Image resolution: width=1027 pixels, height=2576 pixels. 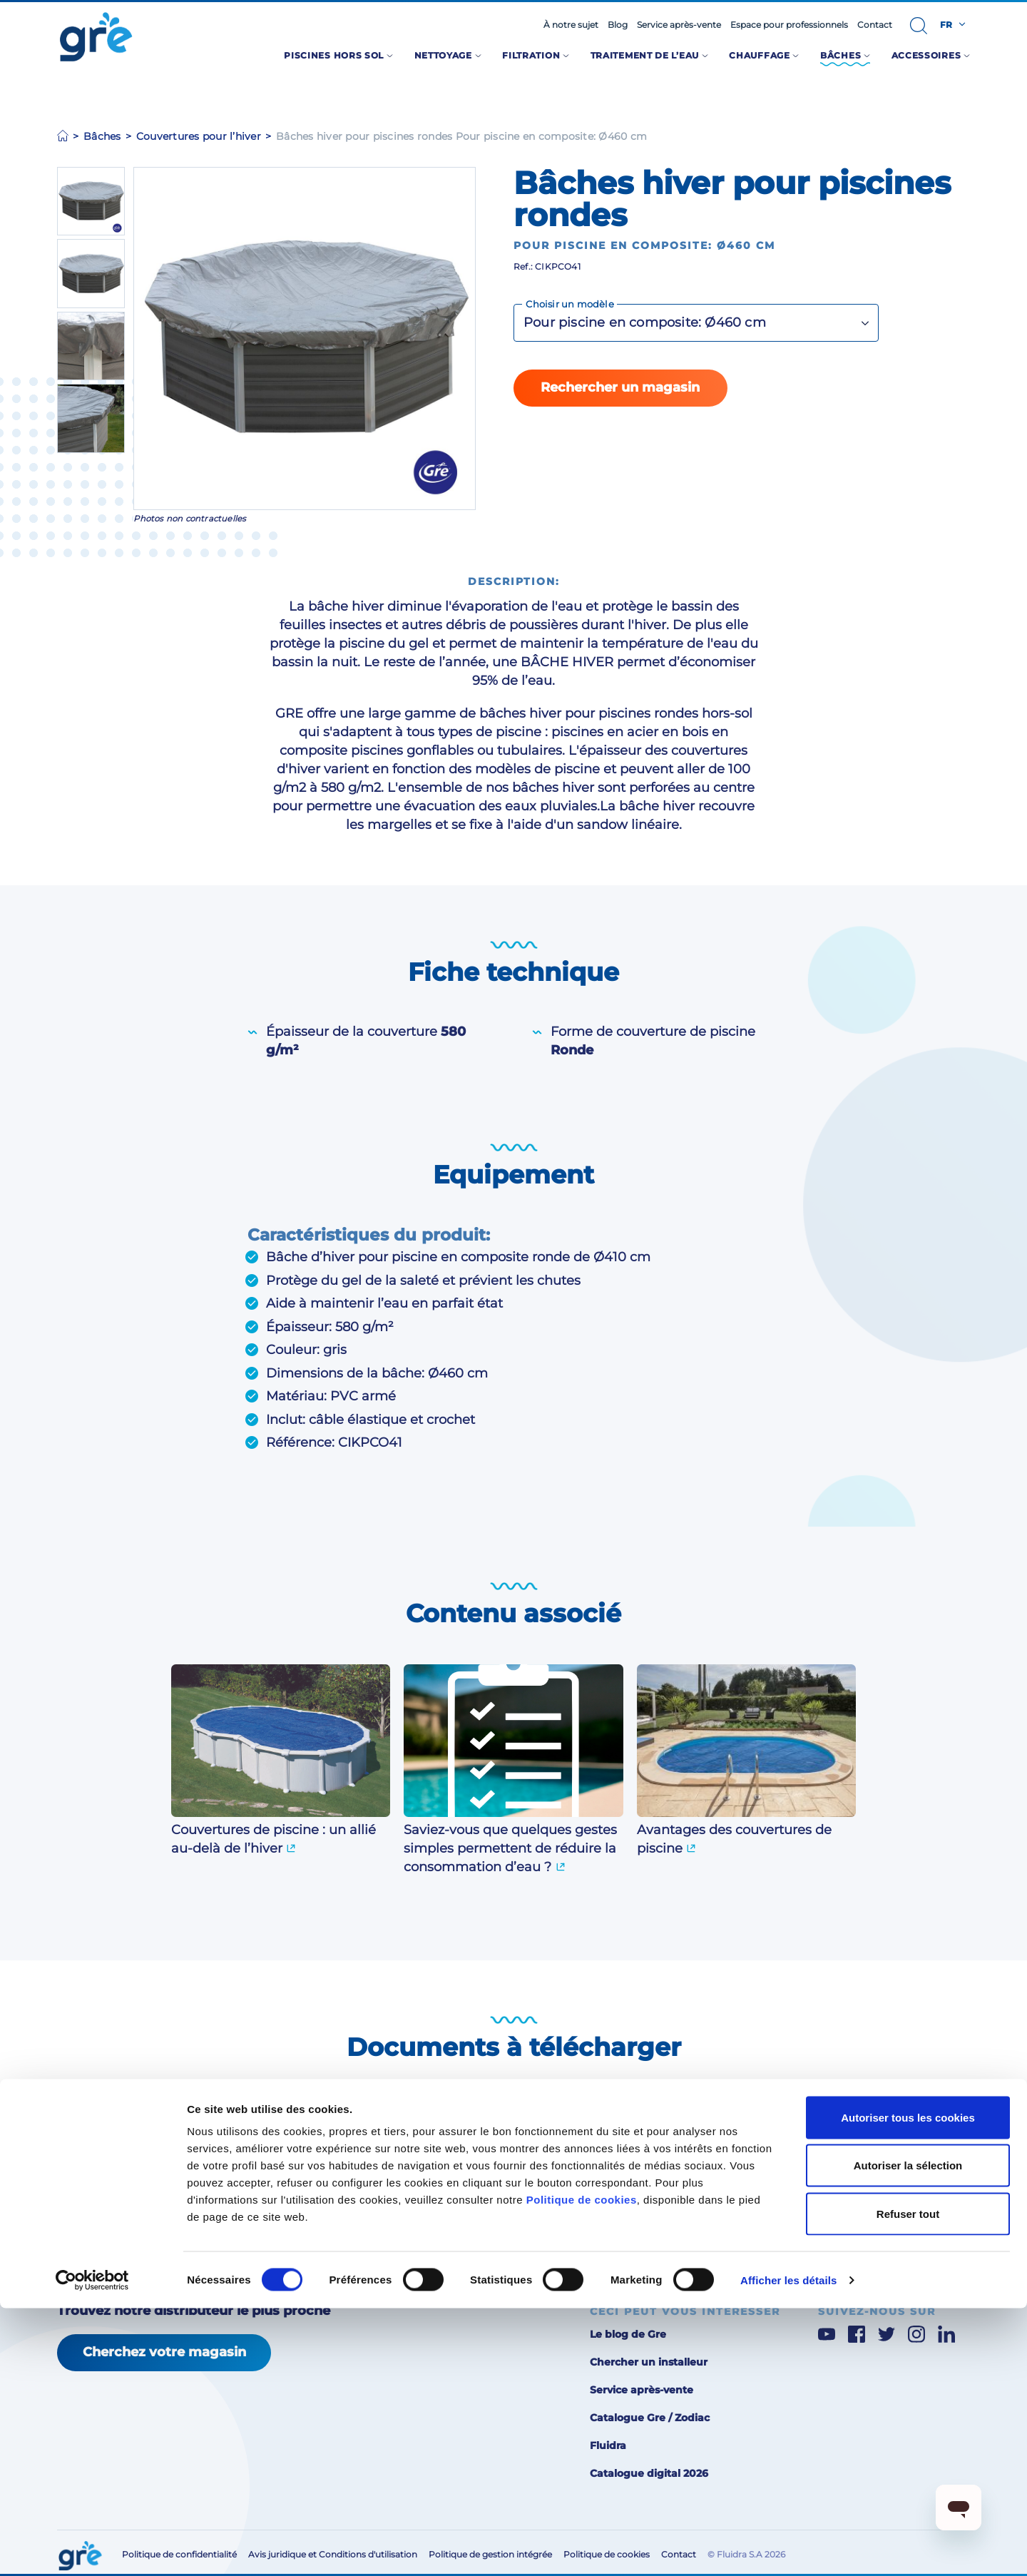 I want to click on Bâches, so click(x=102, y=136).